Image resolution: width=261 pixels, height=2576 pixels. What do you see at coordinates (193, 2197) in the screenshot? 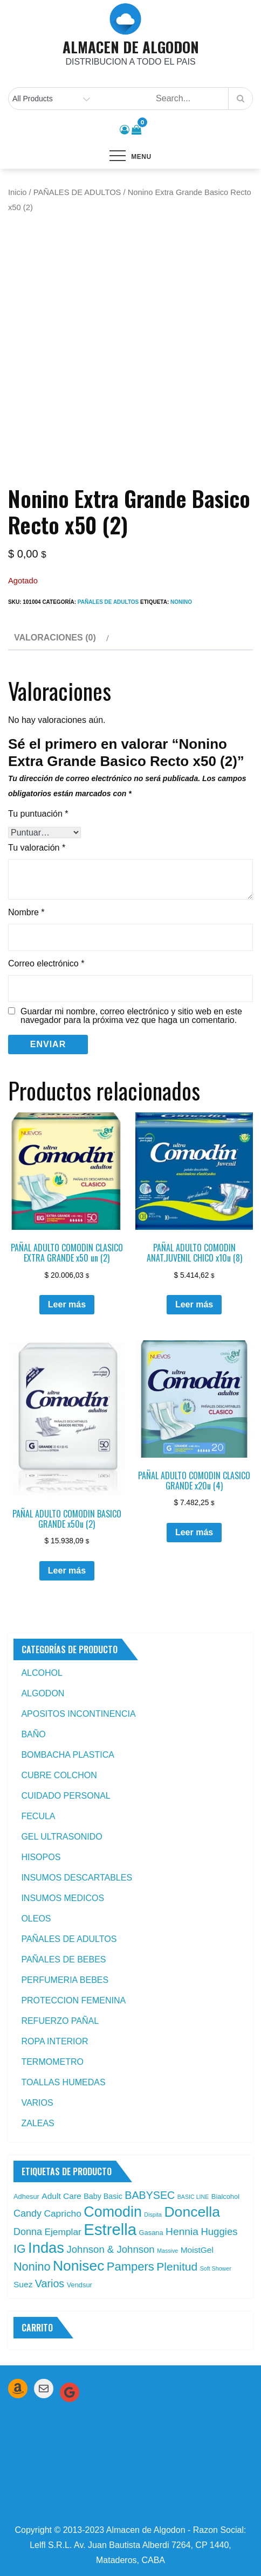
I see `BASIC LINE [BASIC LINE (1 producto)]` at bounding box center [193, 2197].